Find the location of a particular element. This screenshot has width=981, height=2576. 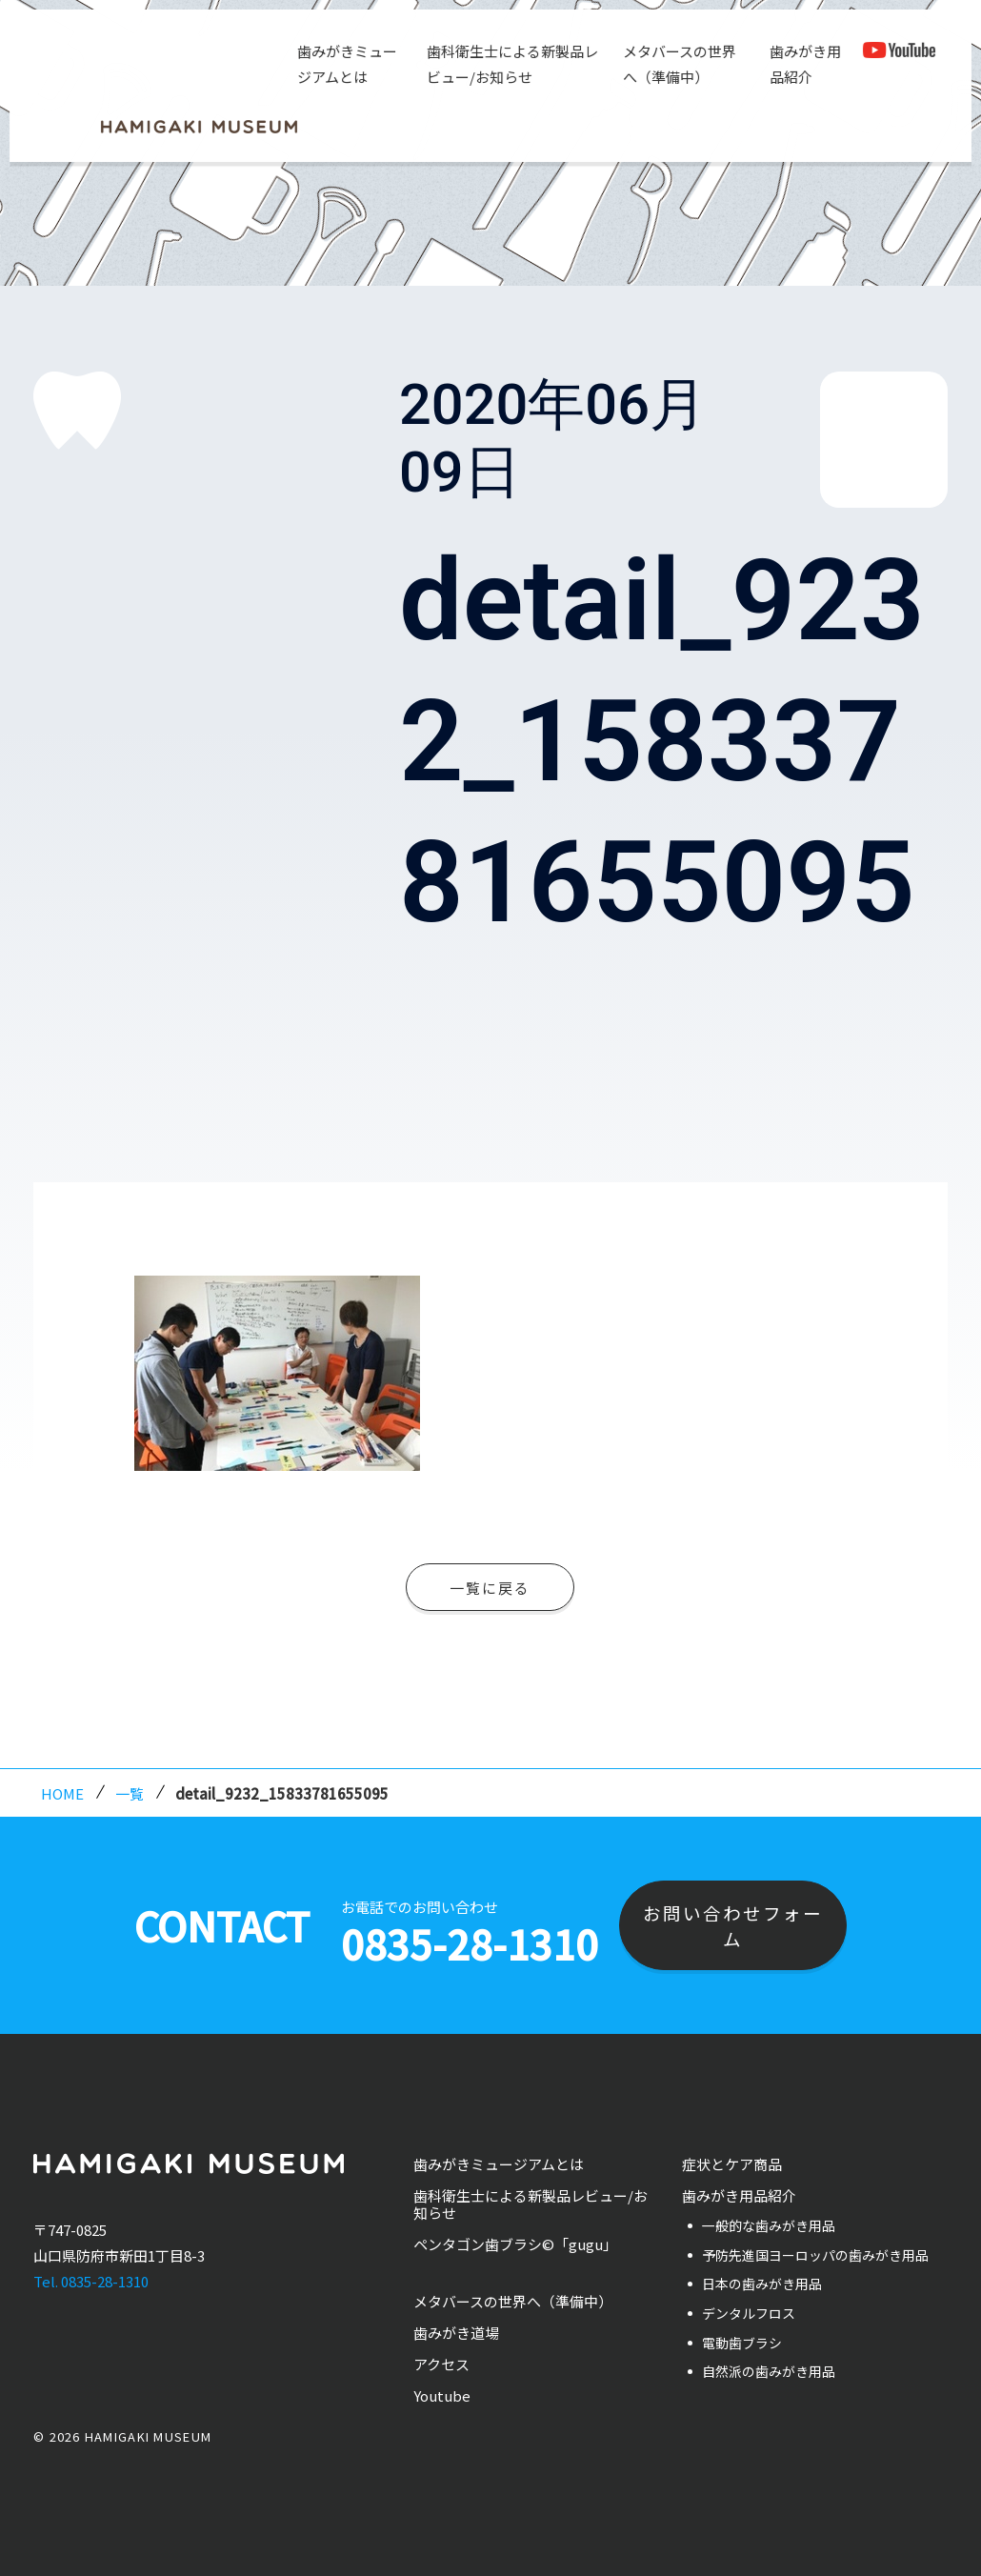

歯科衛生士による新製品レビュー/お知らせ is located at coordinates (508, 64).